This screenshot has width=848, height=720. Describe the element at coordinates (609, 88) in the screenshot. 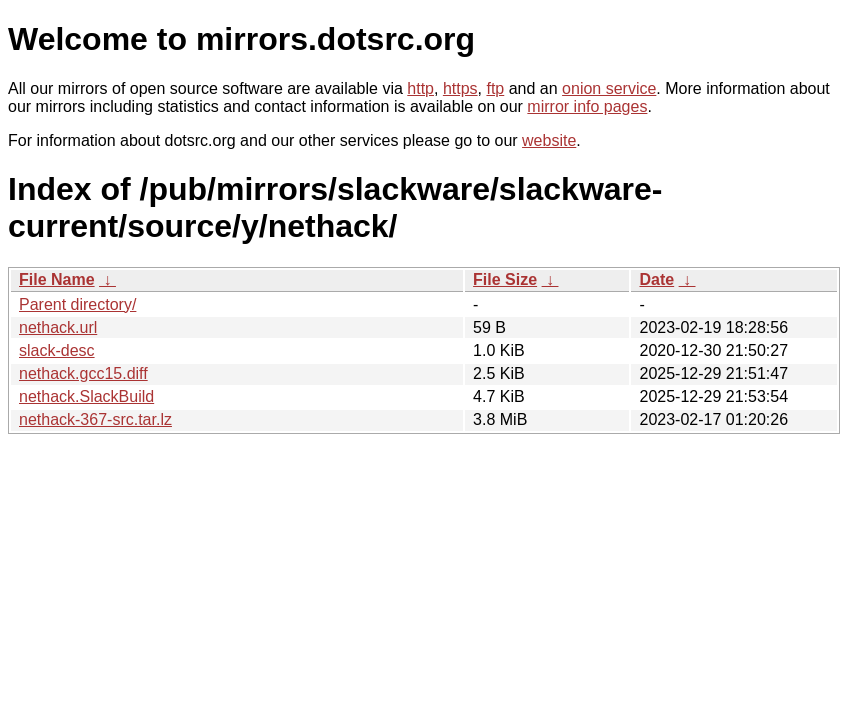

I see `onion service` at that location.